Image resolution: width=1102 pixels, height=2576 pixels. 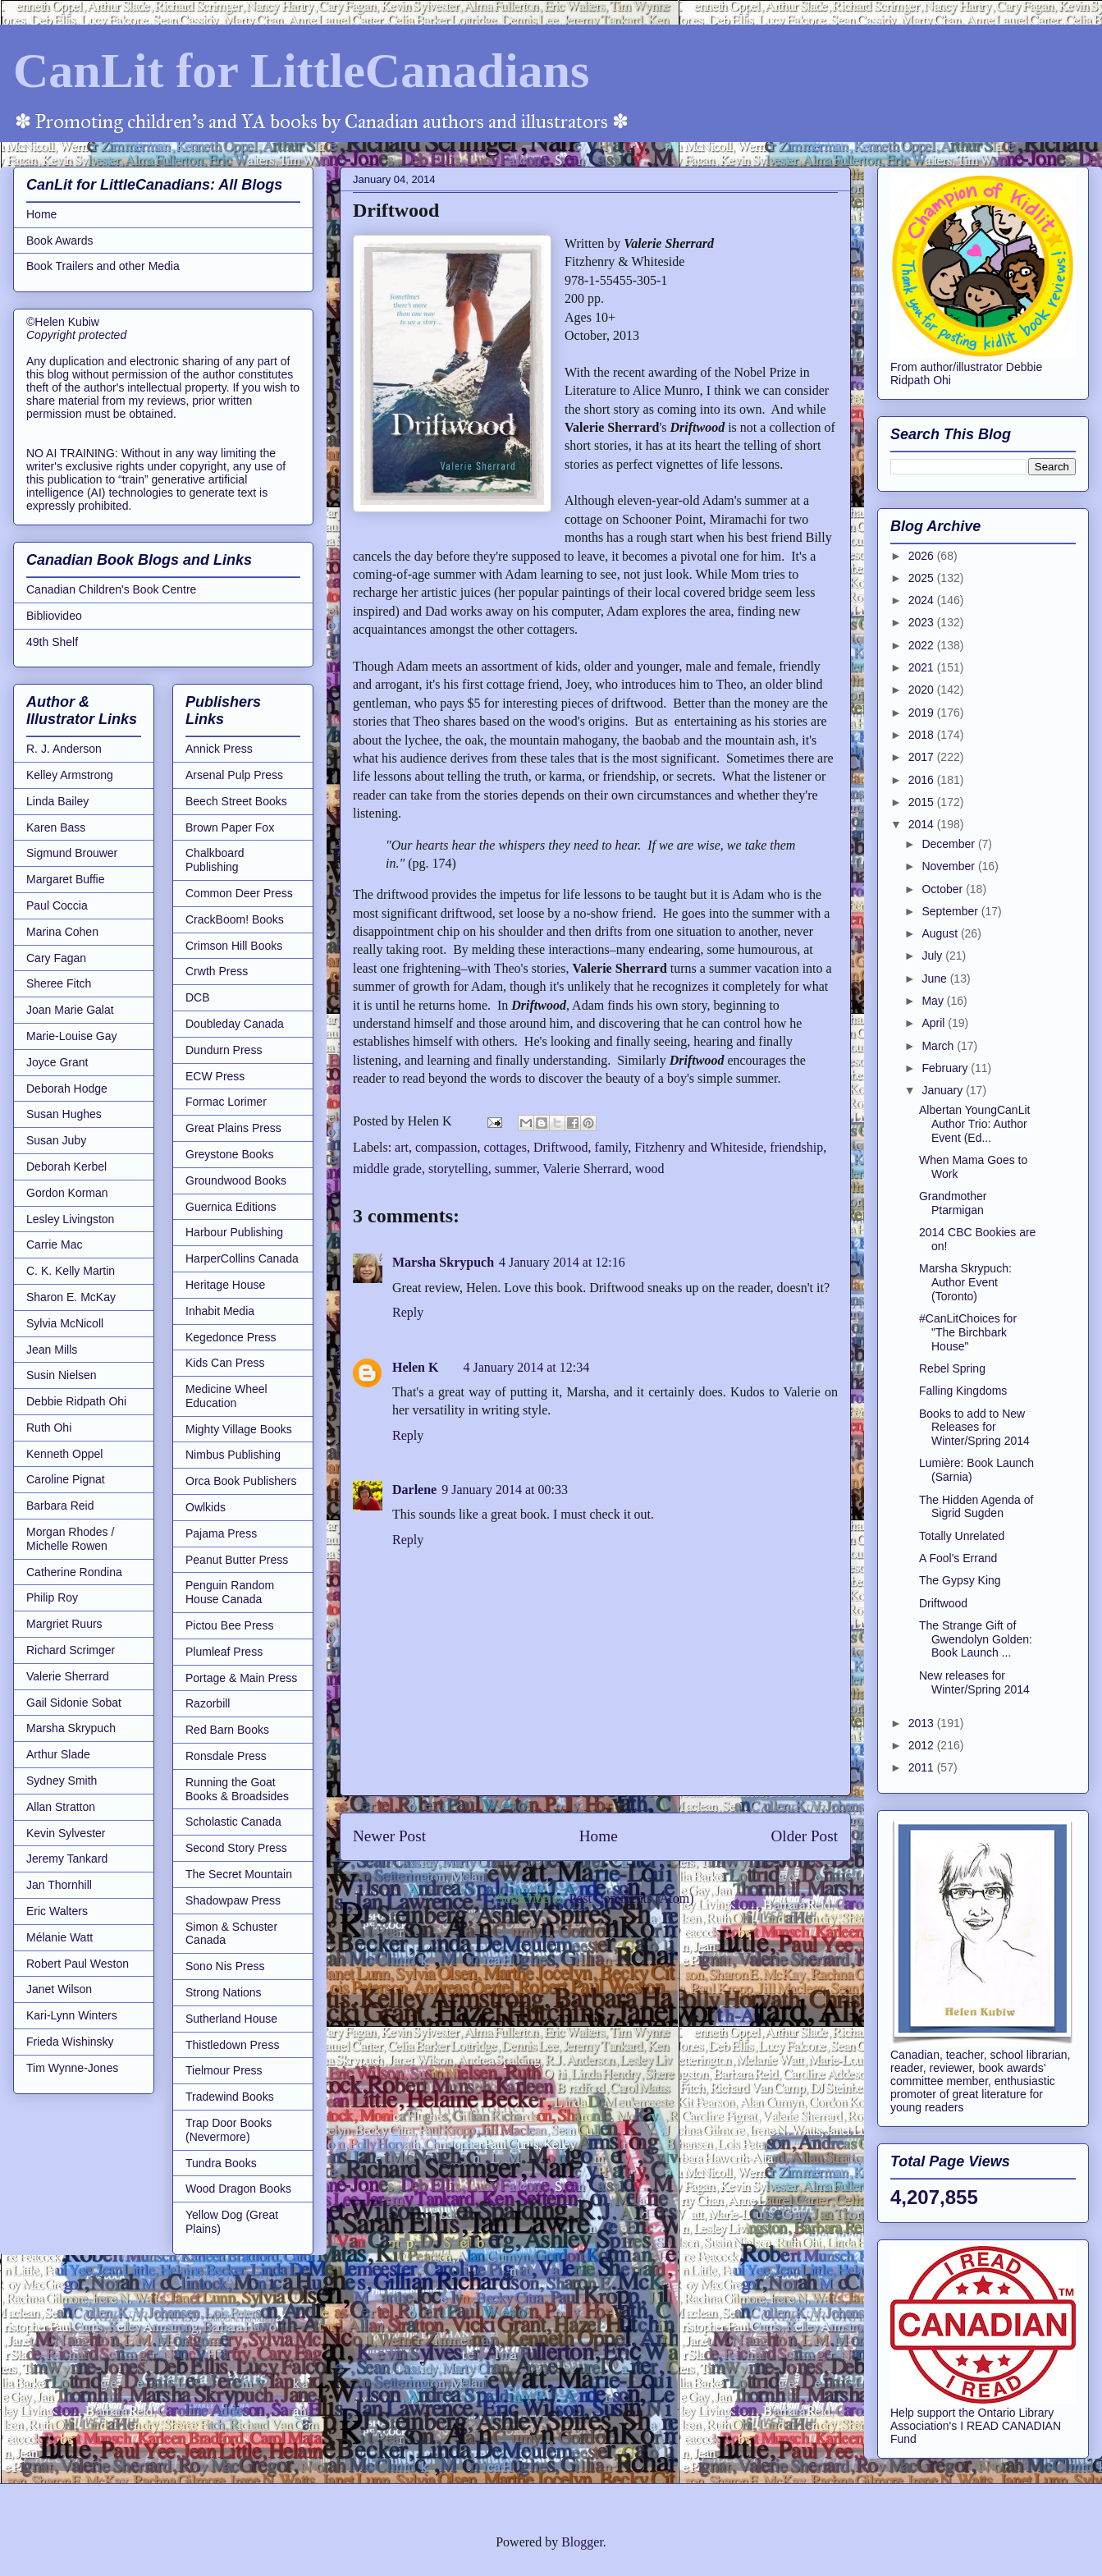 What do you see at coordinates (76, 1401) in the screenshot?
I see `Debbie Ridpath Ohi` at bounding box center [76, 1401].